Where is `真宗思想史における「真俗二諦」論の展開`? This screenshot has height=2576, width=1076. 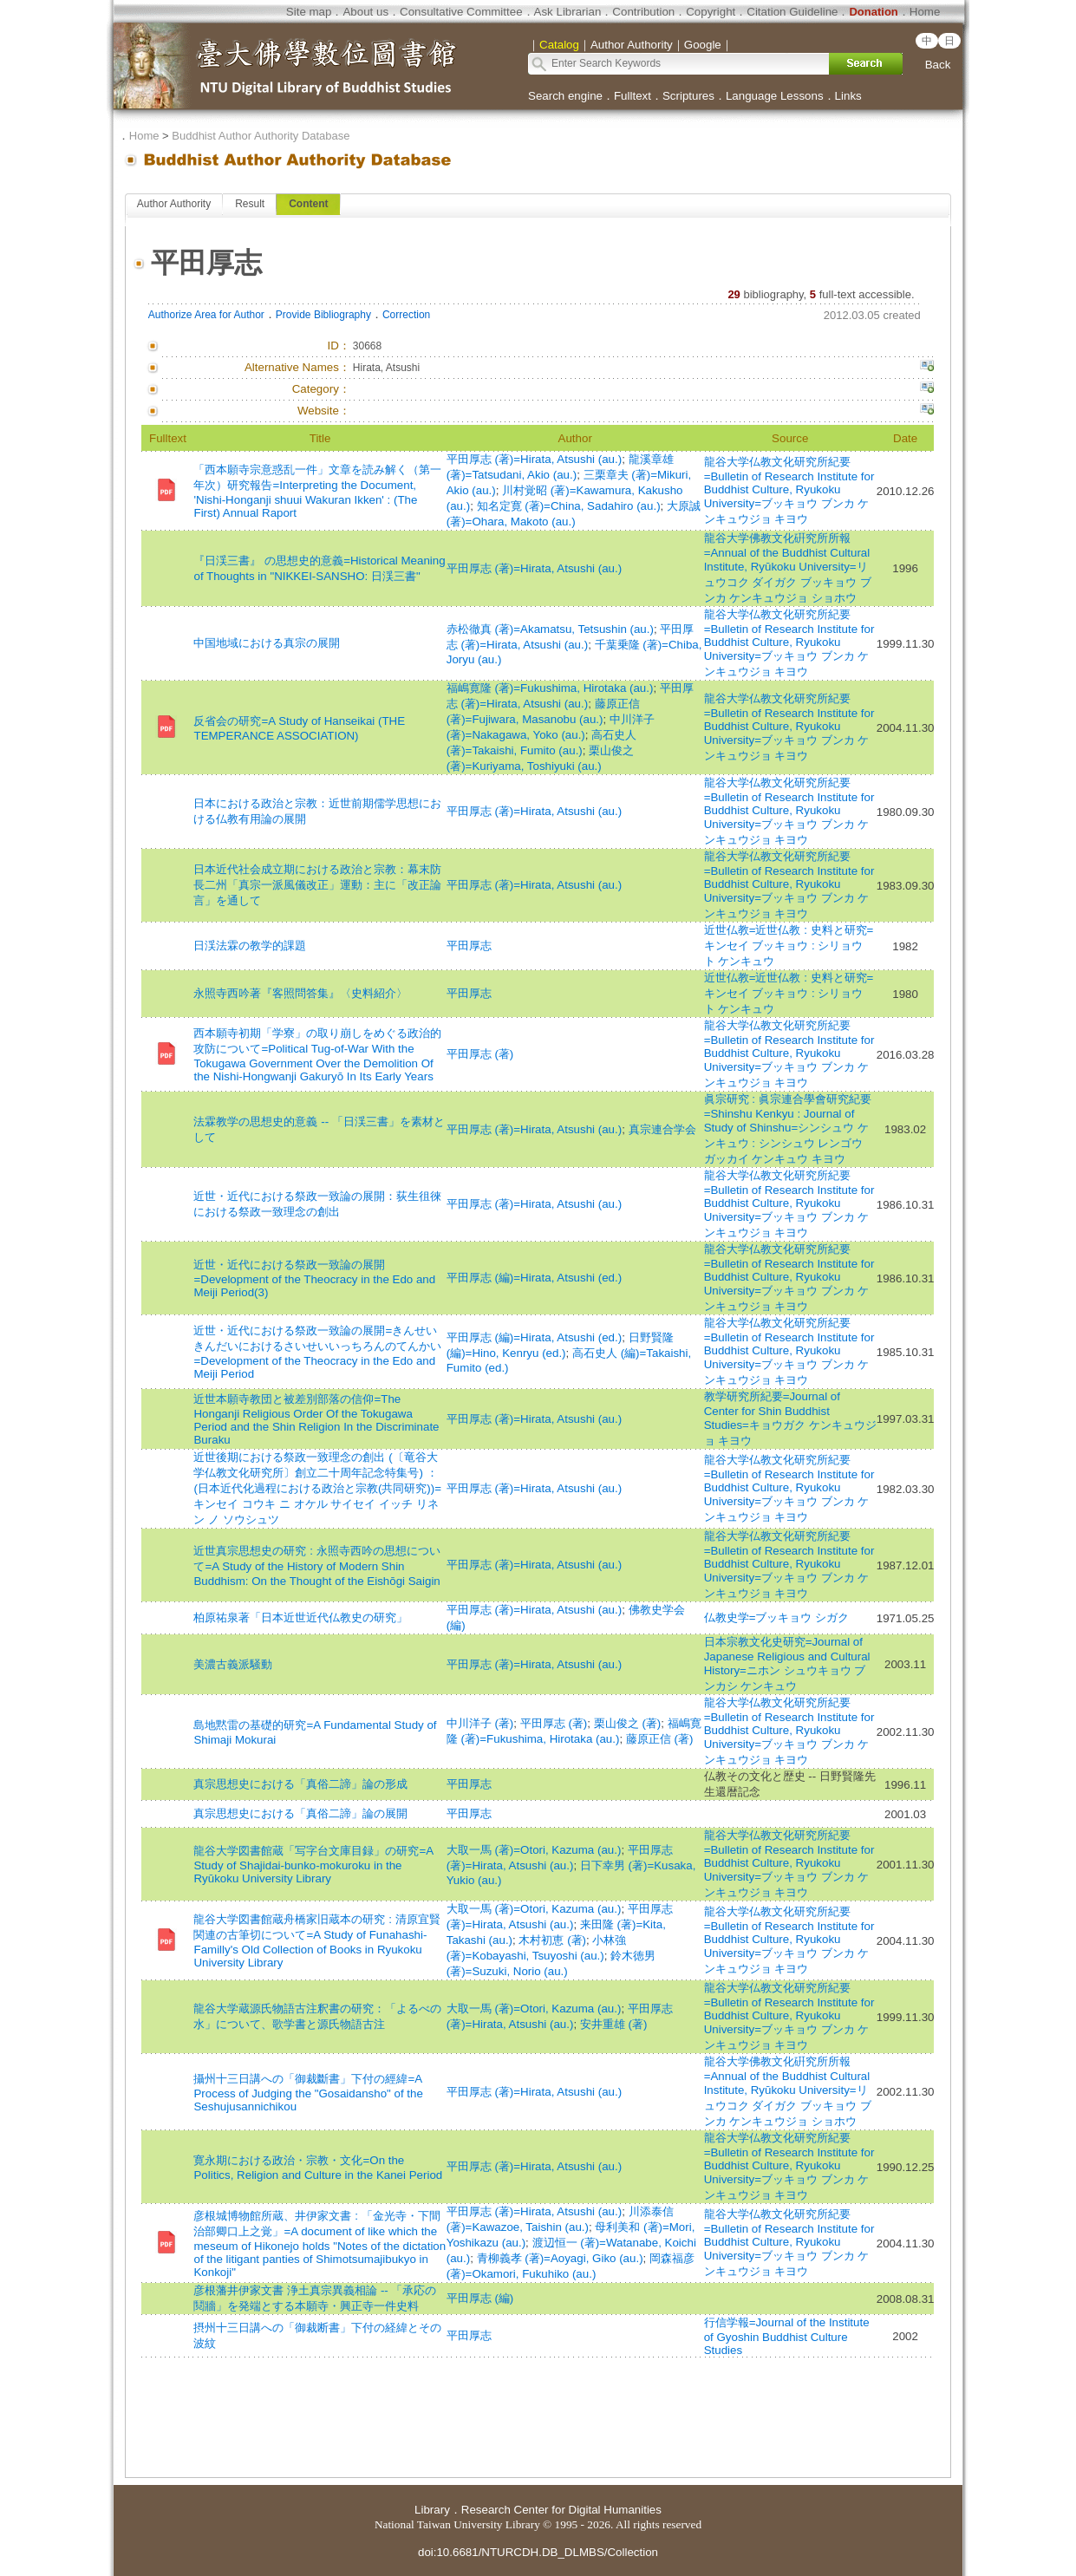
真宗思想史における「真俗二諦」論の展開 is located at coordinates (300, 1813).